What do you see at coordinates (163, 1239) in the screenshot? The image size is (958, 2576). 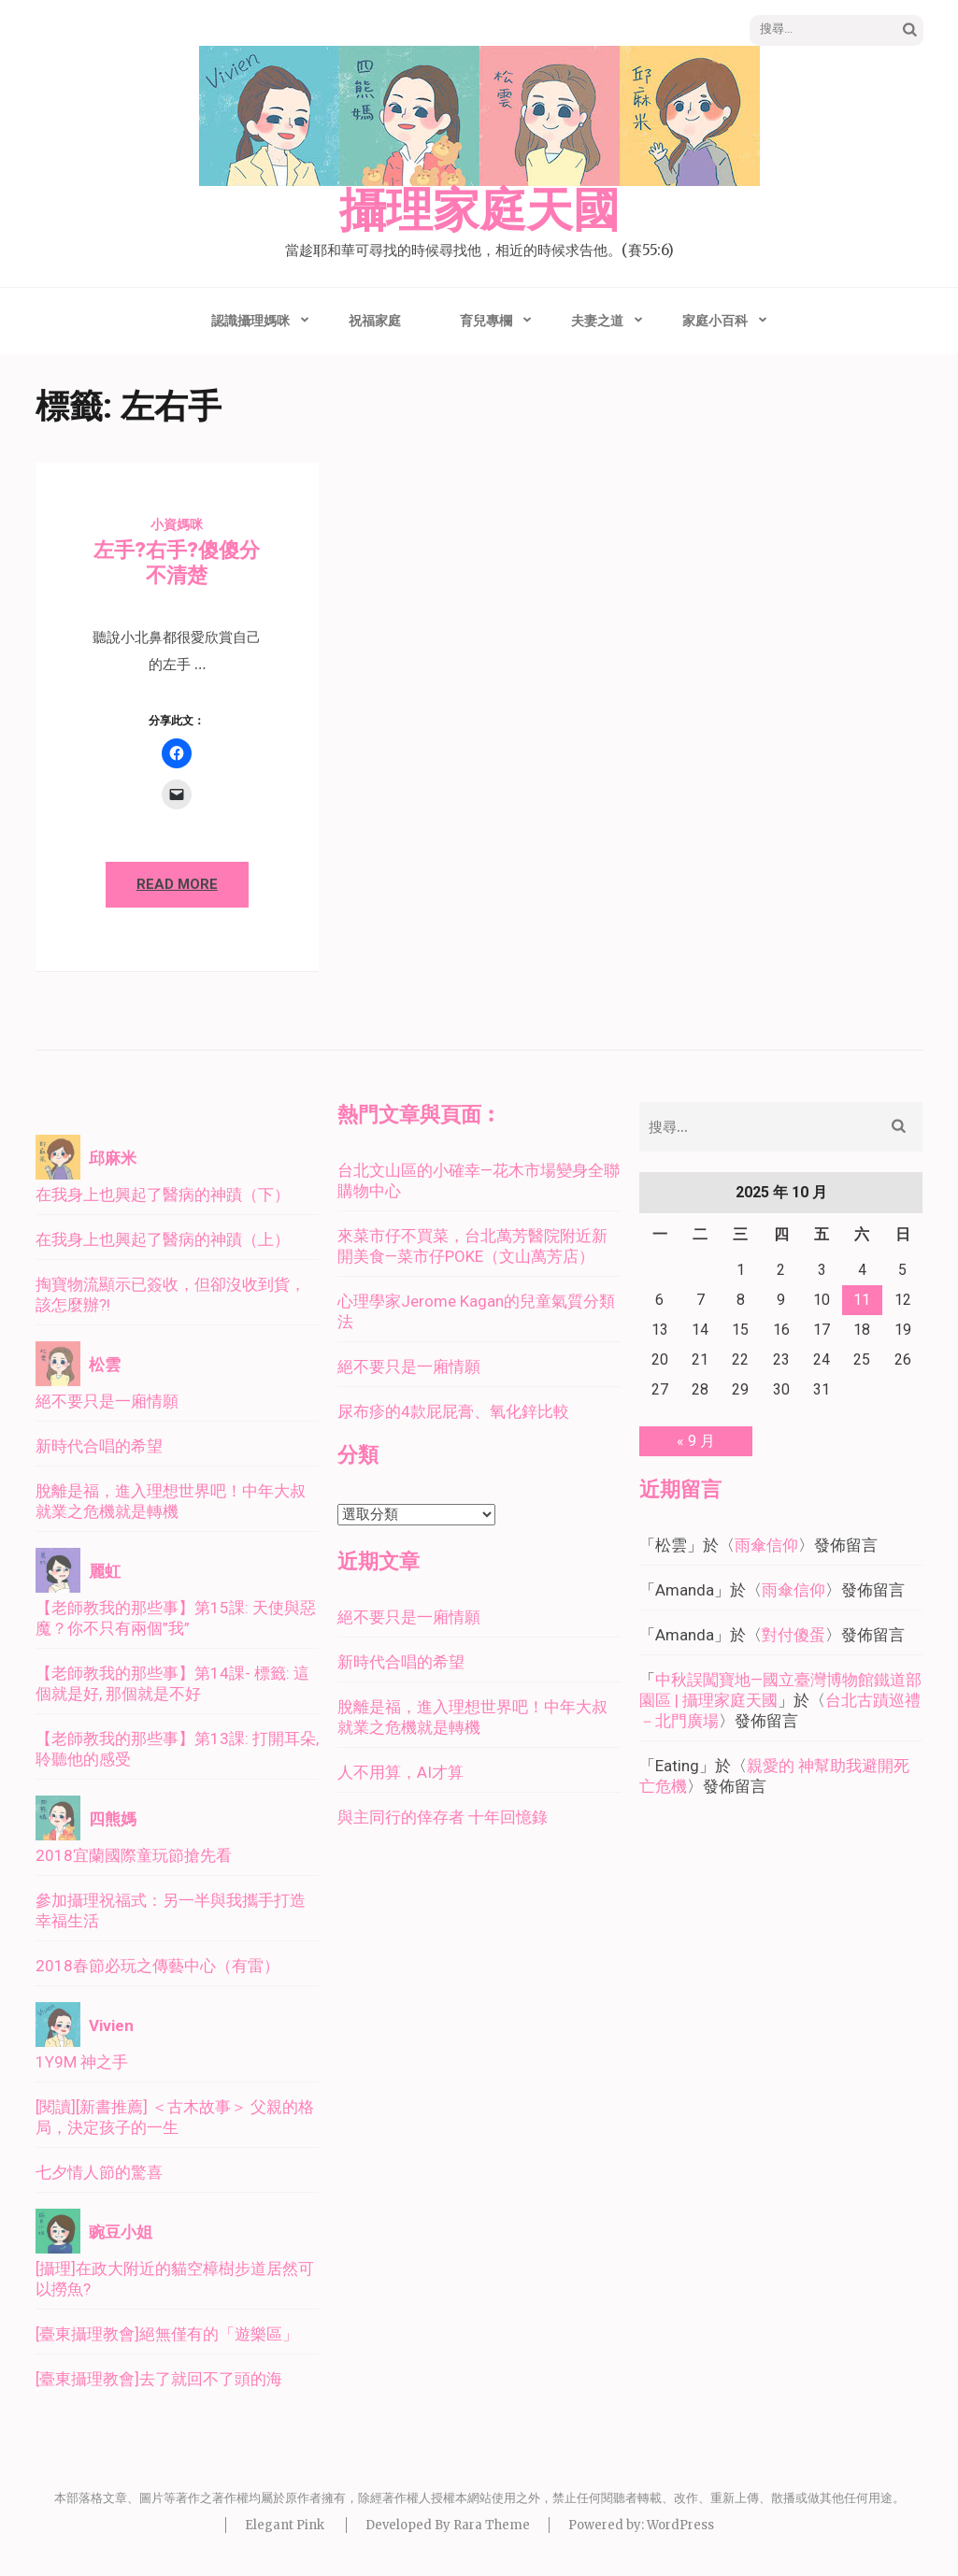 I see `在我身上也興起了醫病的神蹟（上）` at bounding box center [163, 1239].